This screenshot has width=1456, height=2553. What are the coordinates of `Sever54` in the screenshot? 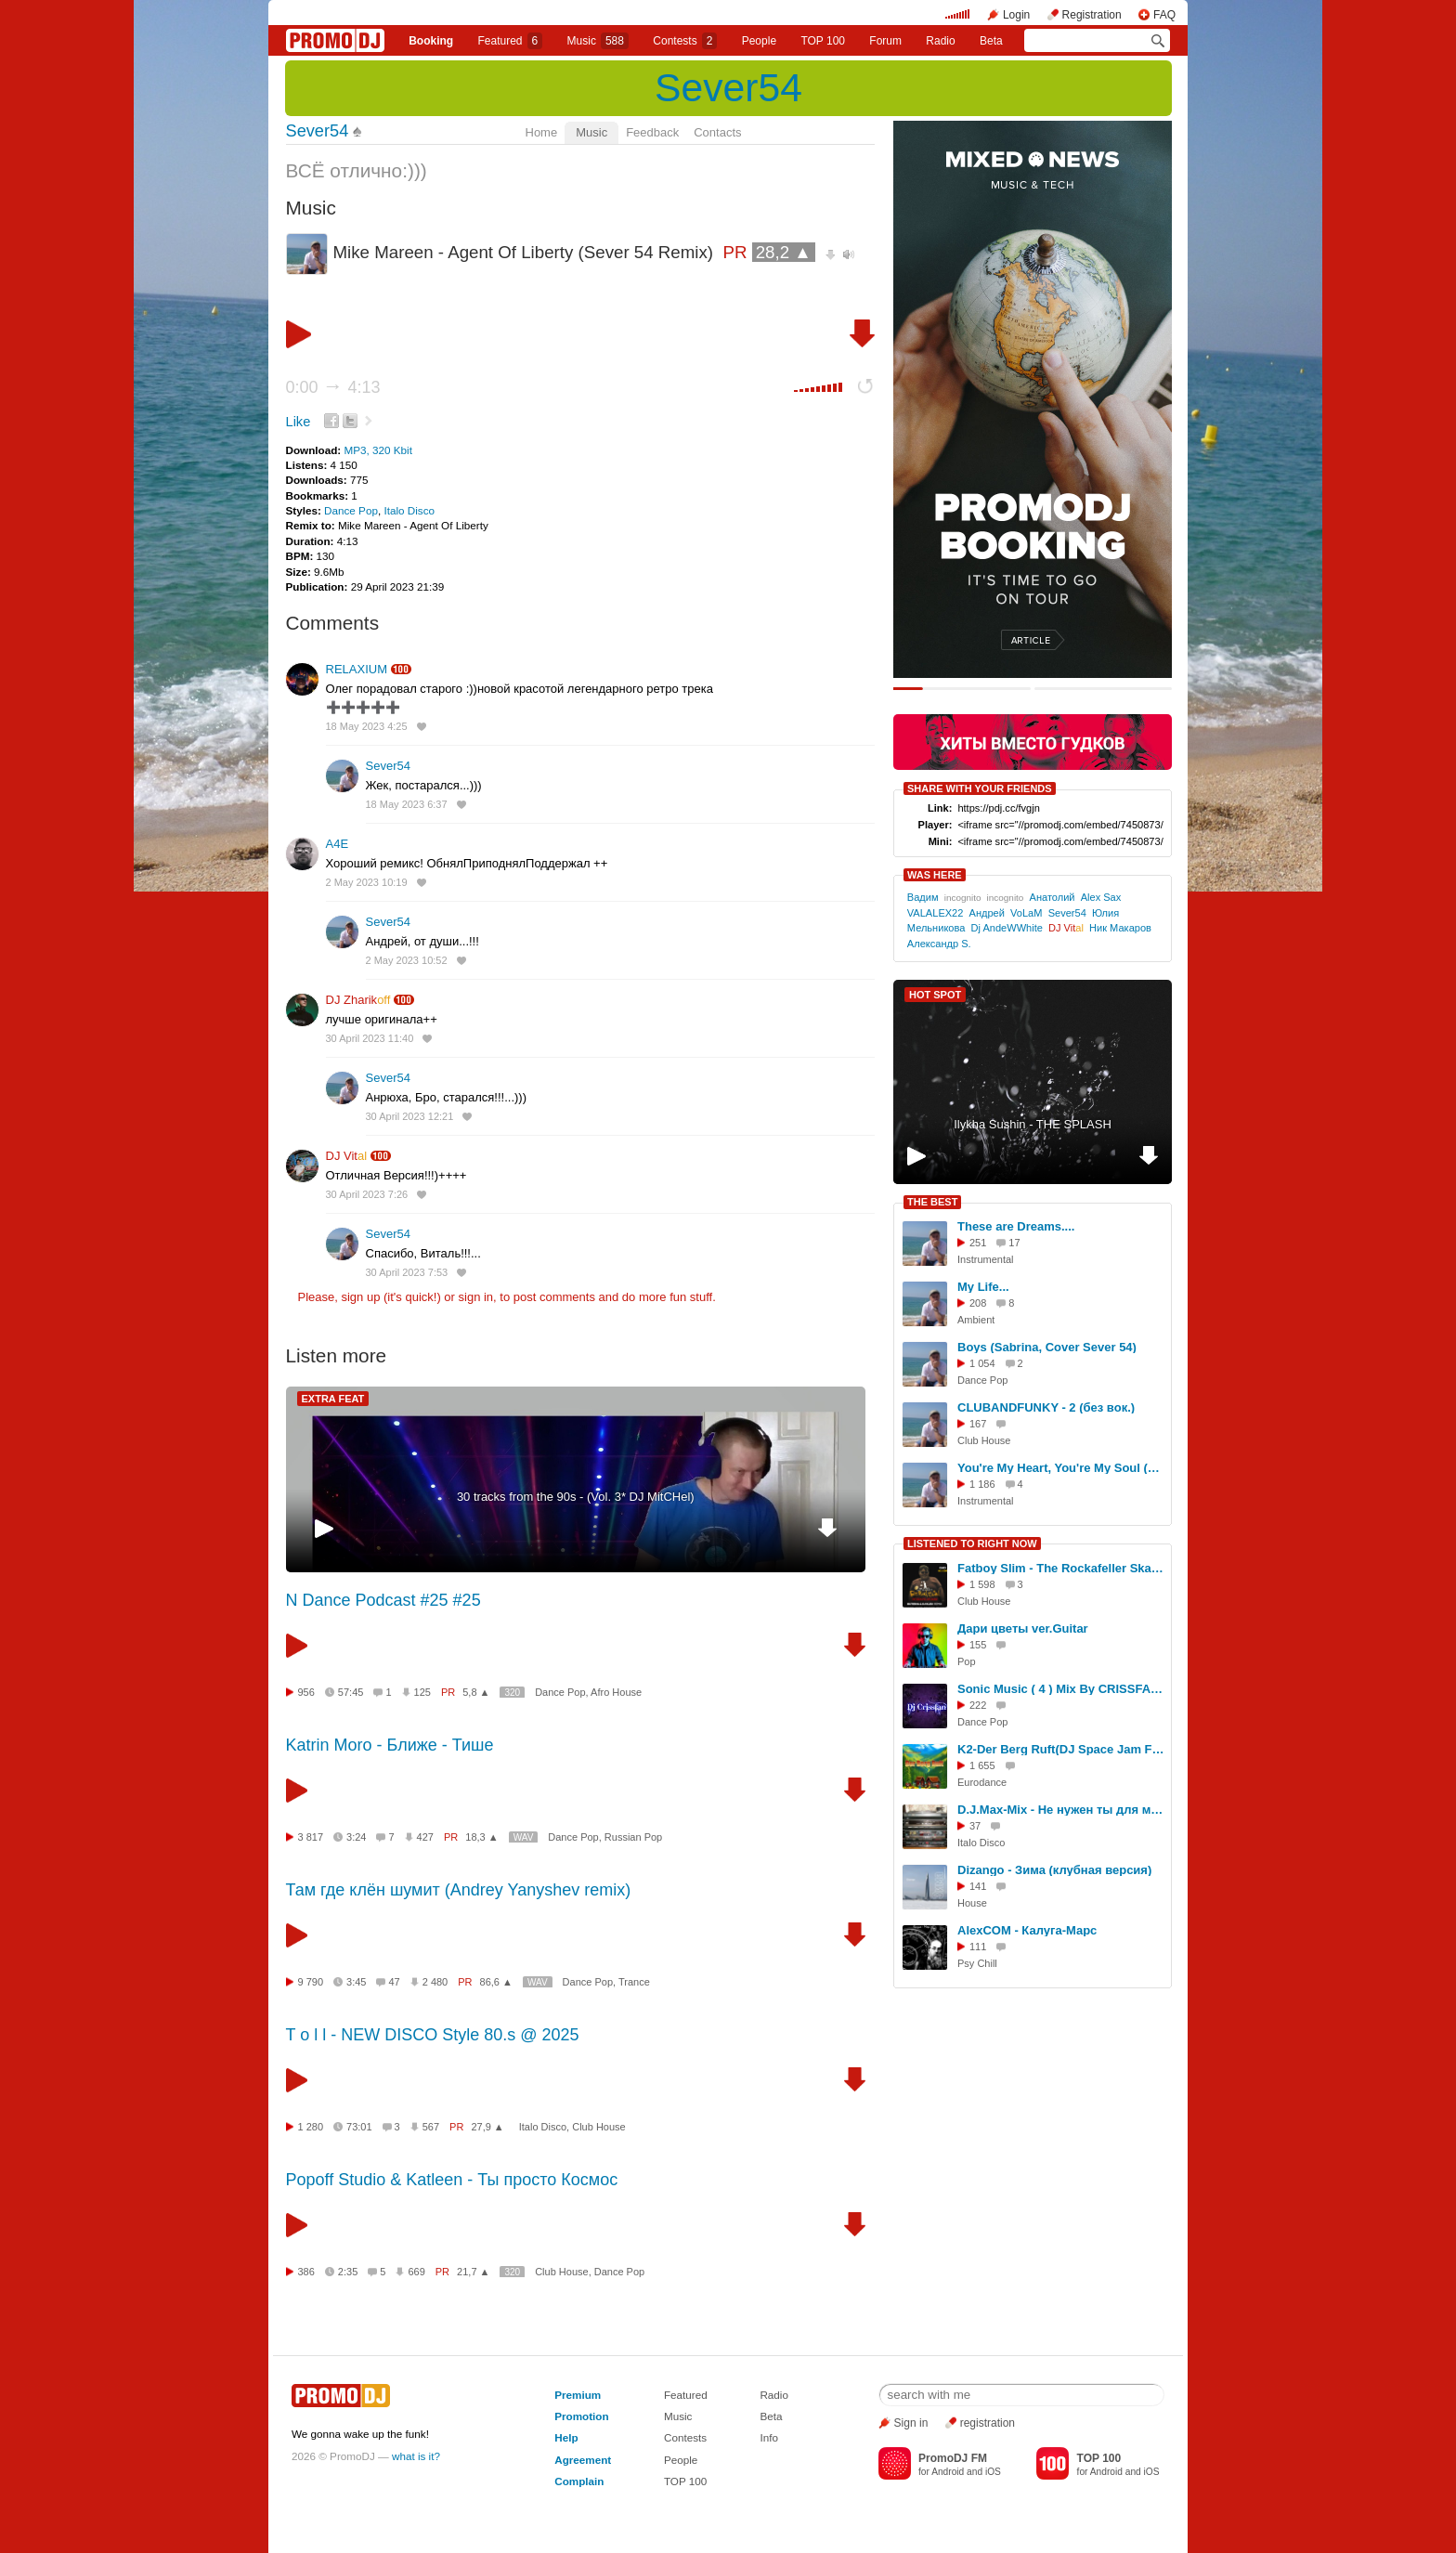 It's located at (728, 87).